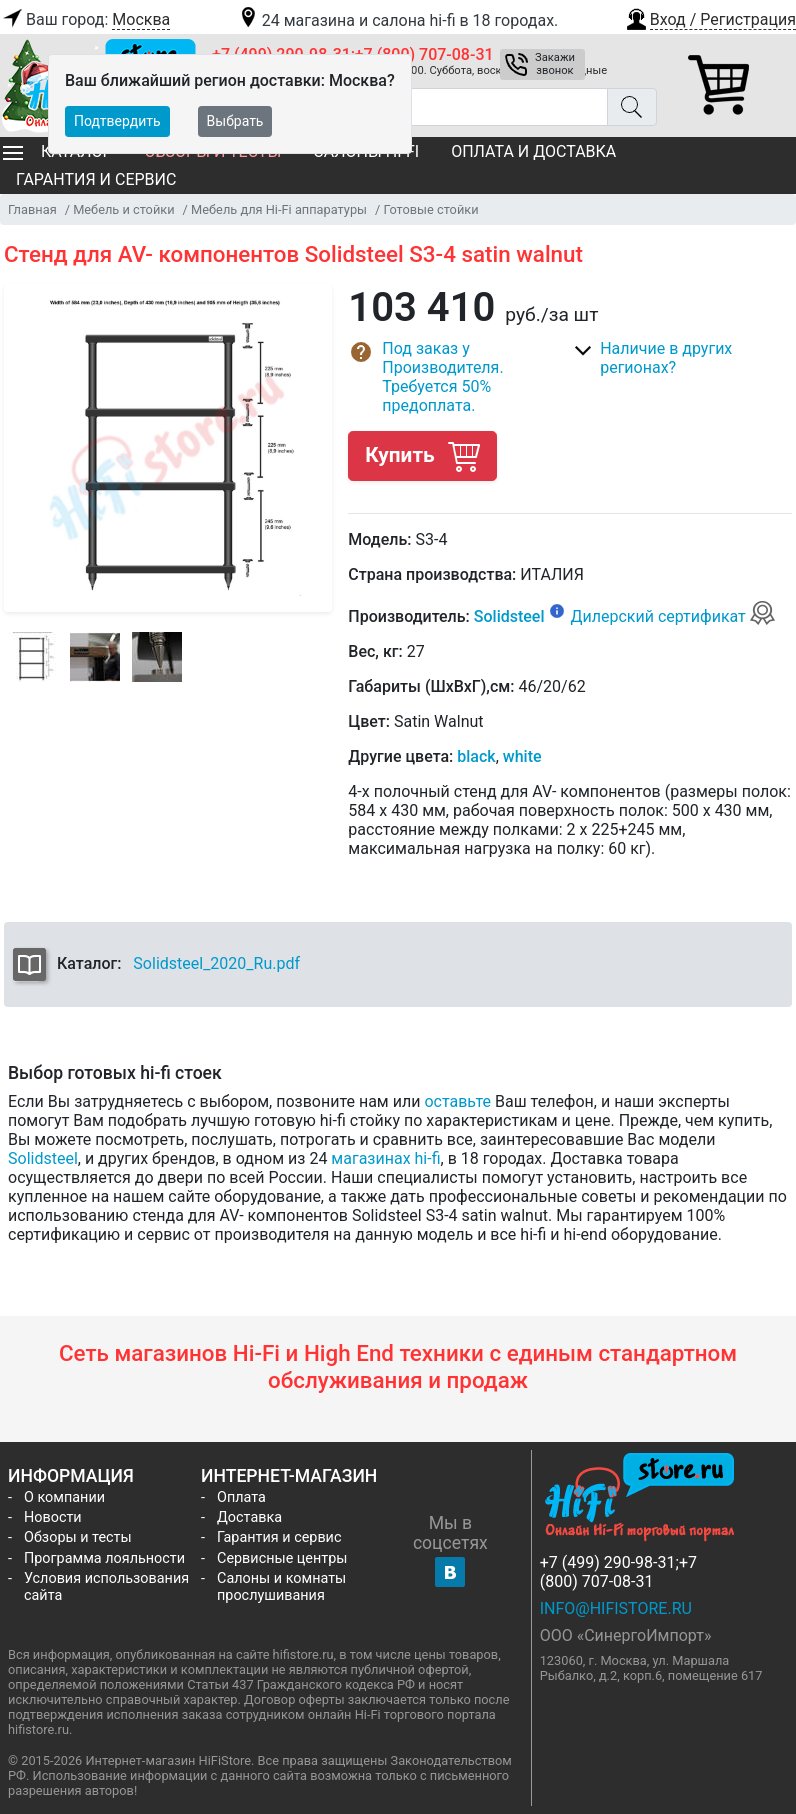 This screenshot has width=796, height=1814. Describe the element at coordinates (457, 1101) in the screenshot. I see `оставьте` at that location.